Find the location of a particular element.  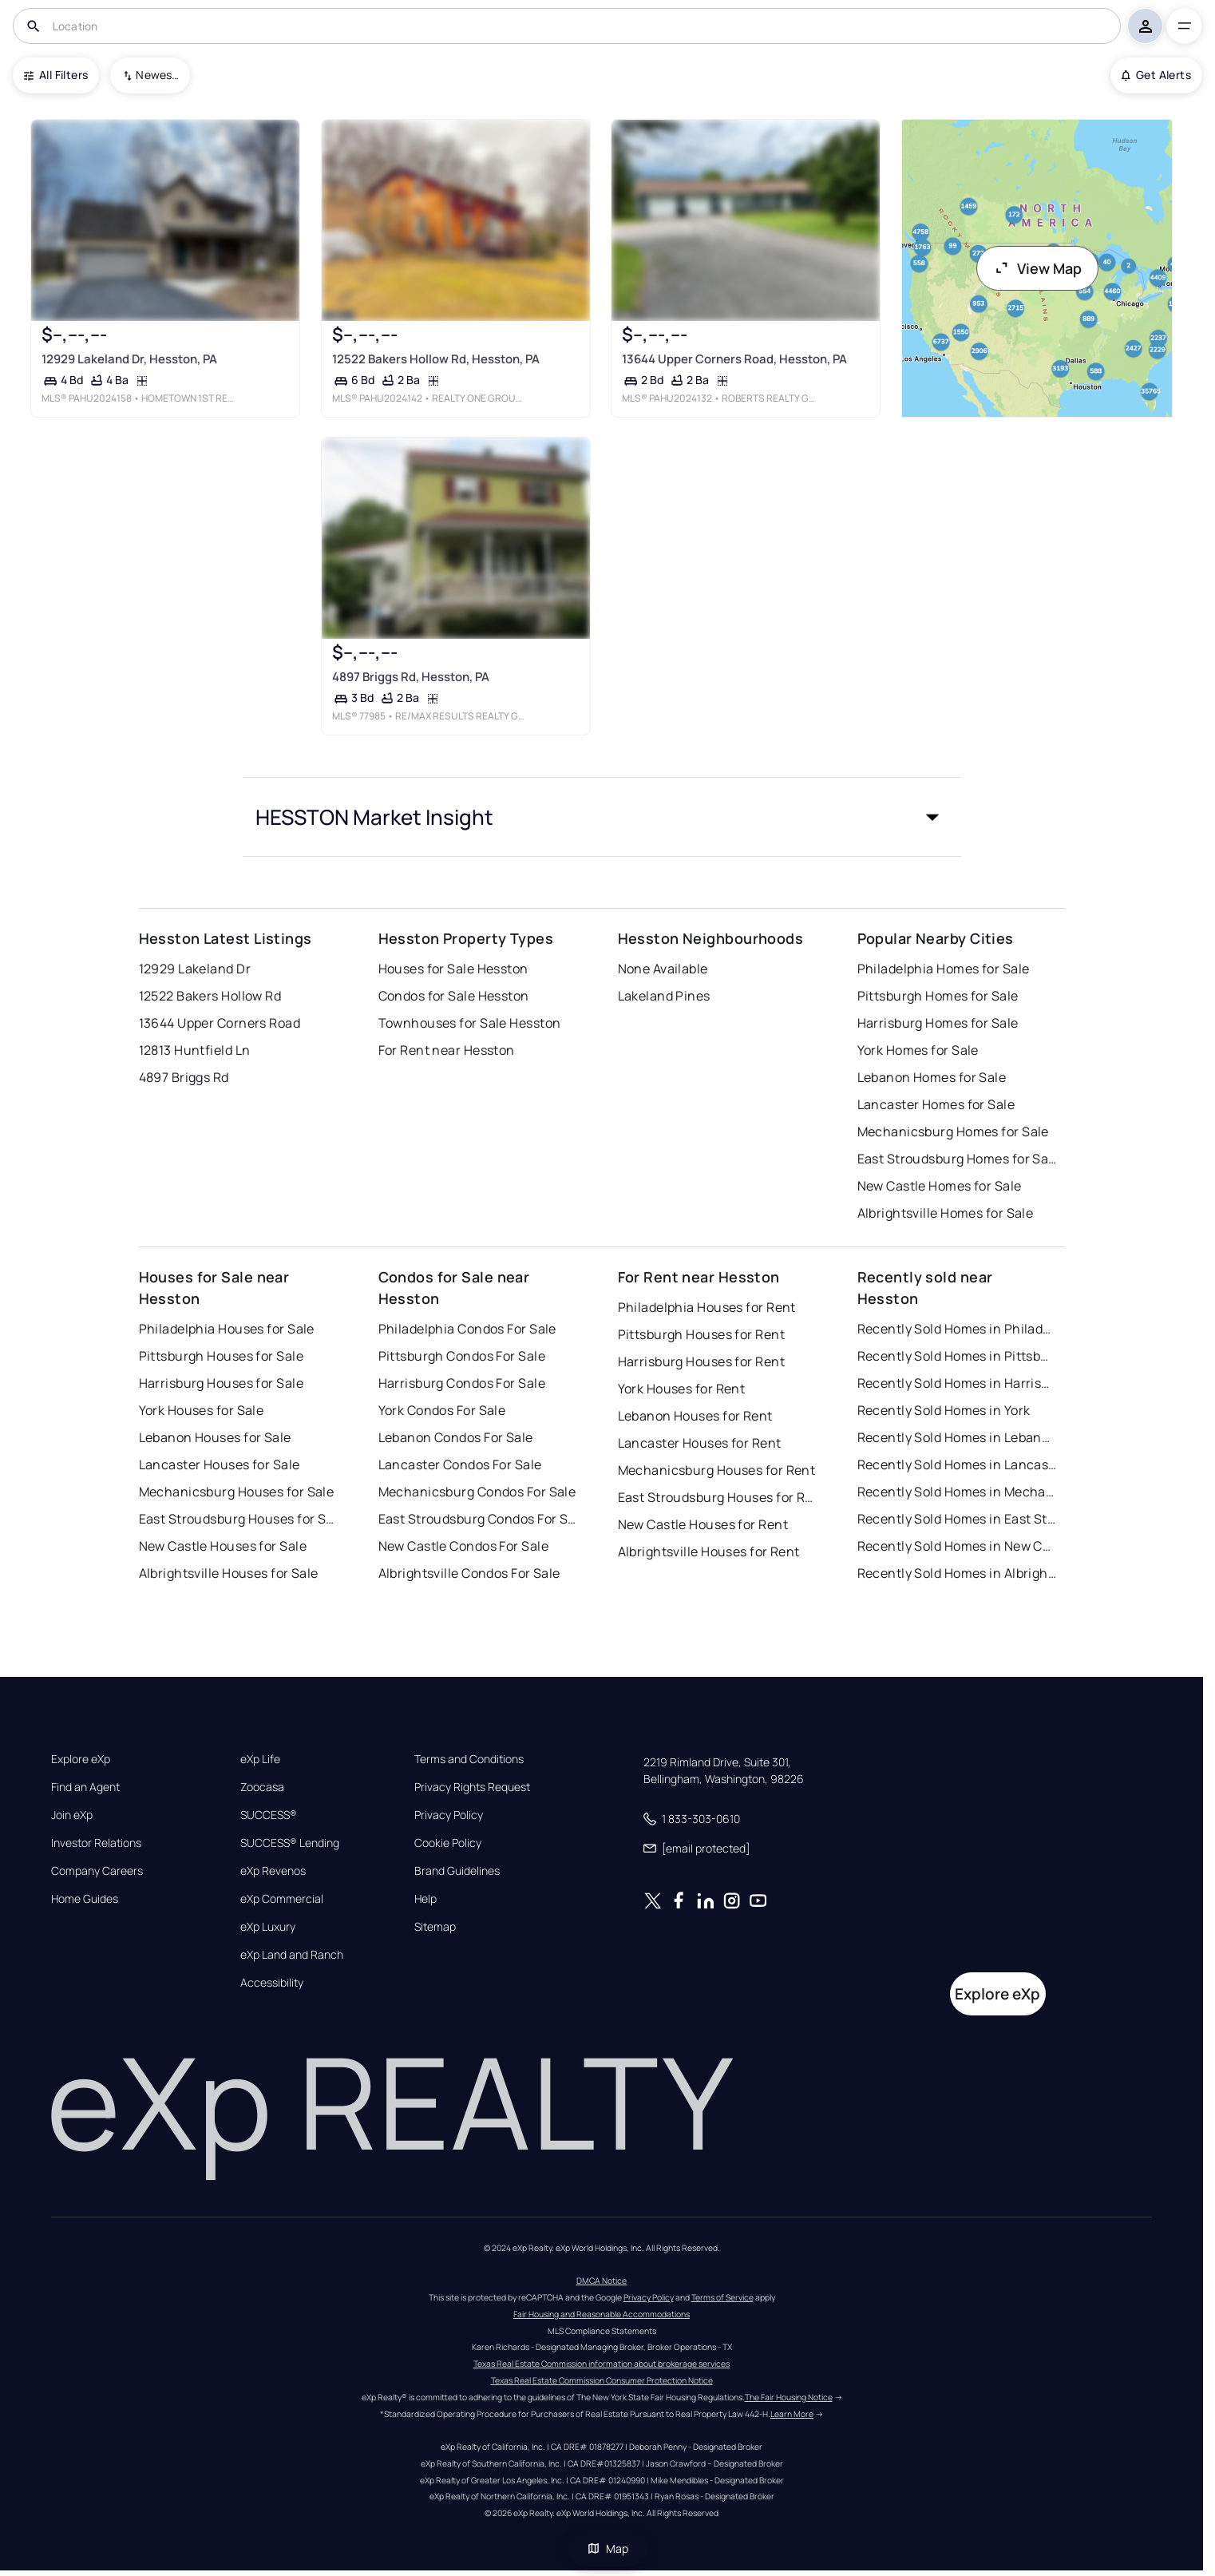

East Stroudsburg Houses for Sale is located at coordinates (238, 1519).